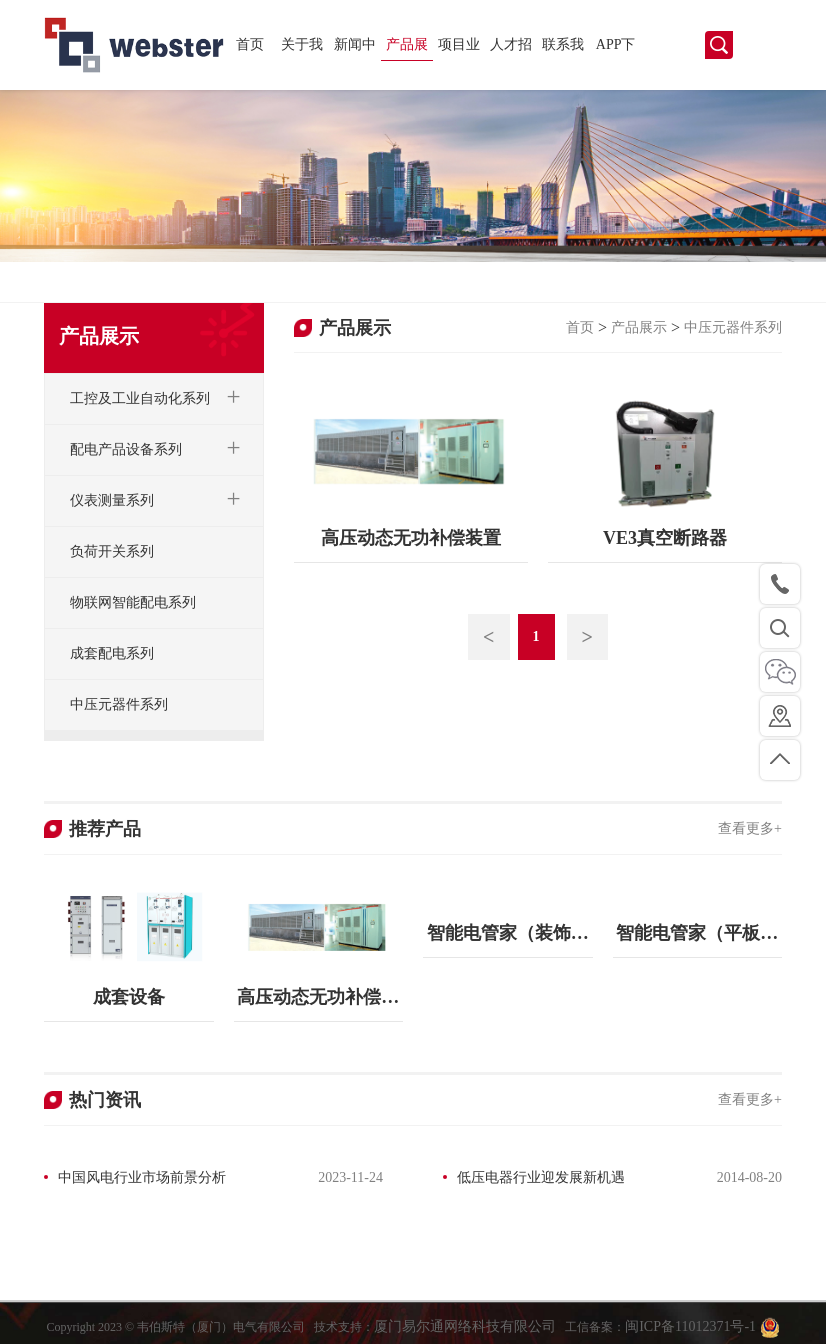 Image resolution: width=826 pixels, height=1344 pixels. What do you see at coordinates (129, 997) in the screenshot?
I see `成套设备` at bounding box center [129, 997].